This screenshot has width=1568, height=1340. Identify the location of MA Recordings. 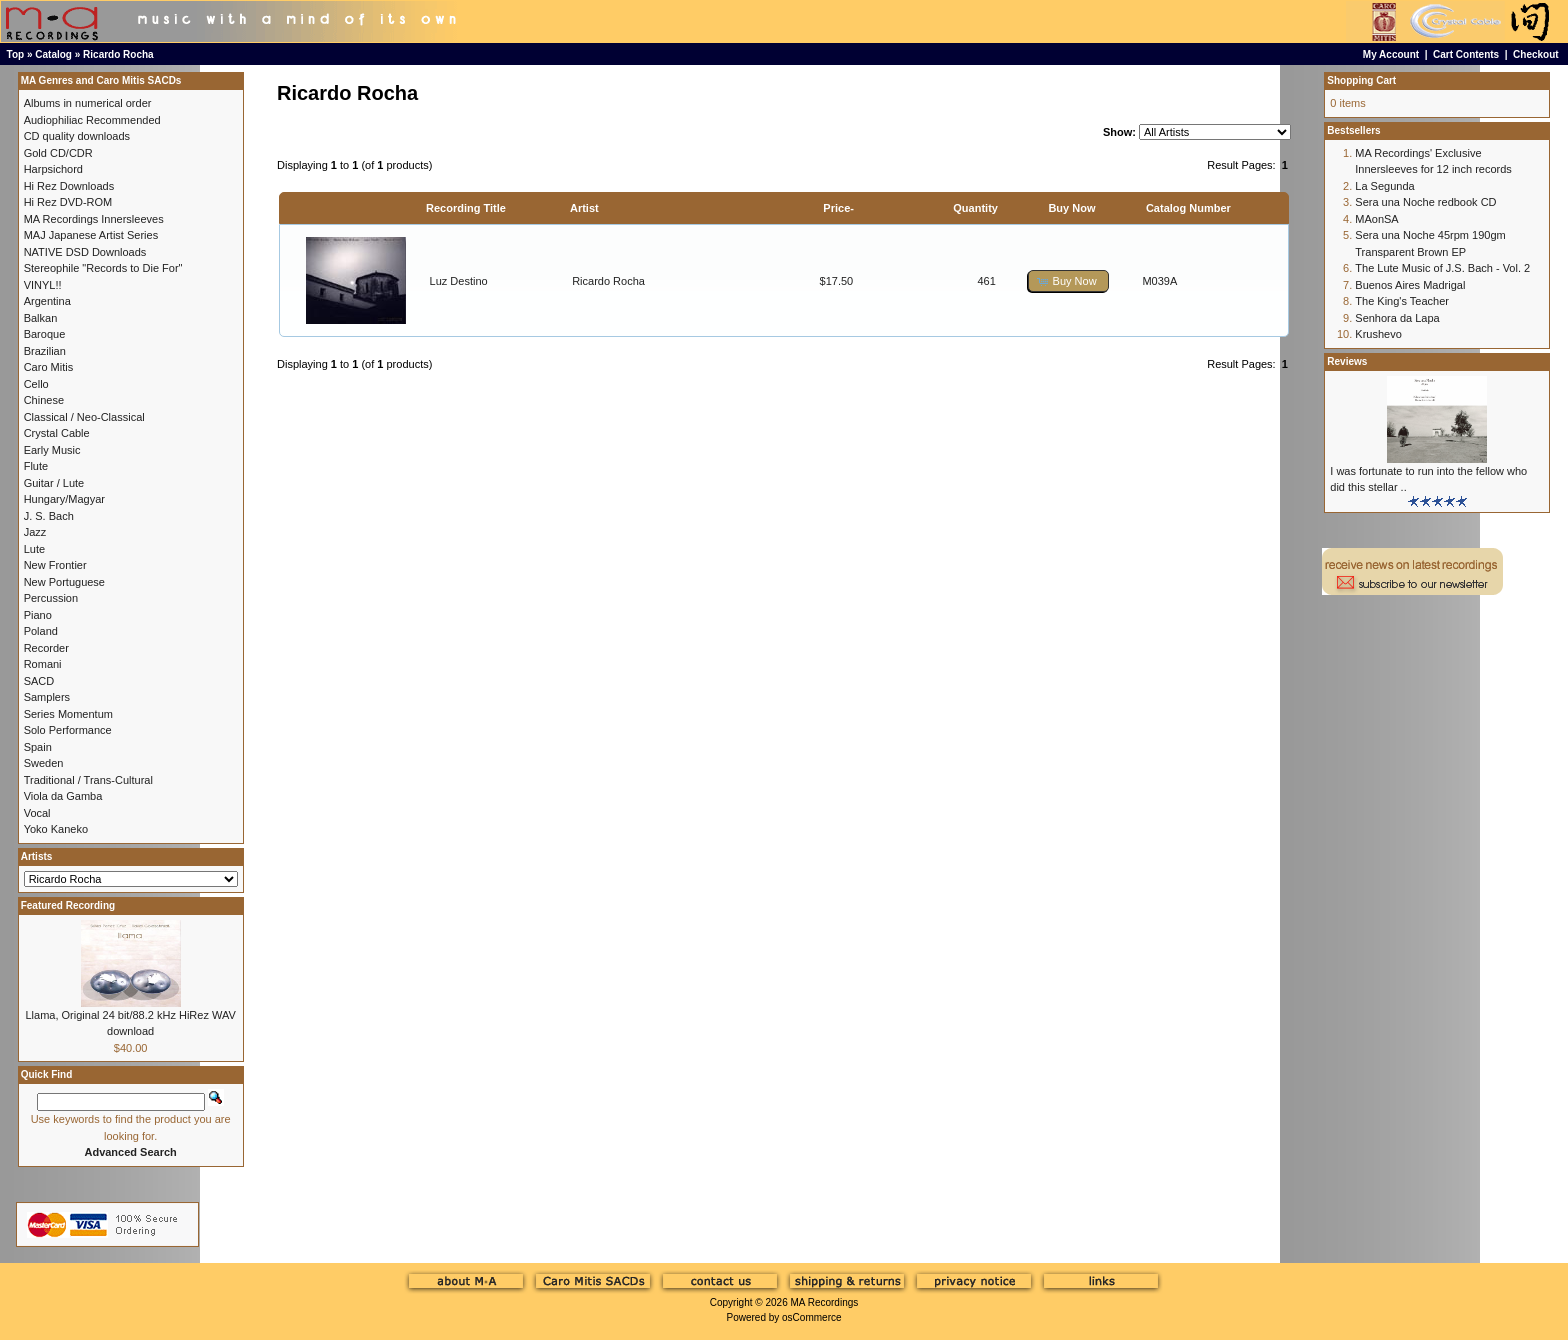
(824, 1302).